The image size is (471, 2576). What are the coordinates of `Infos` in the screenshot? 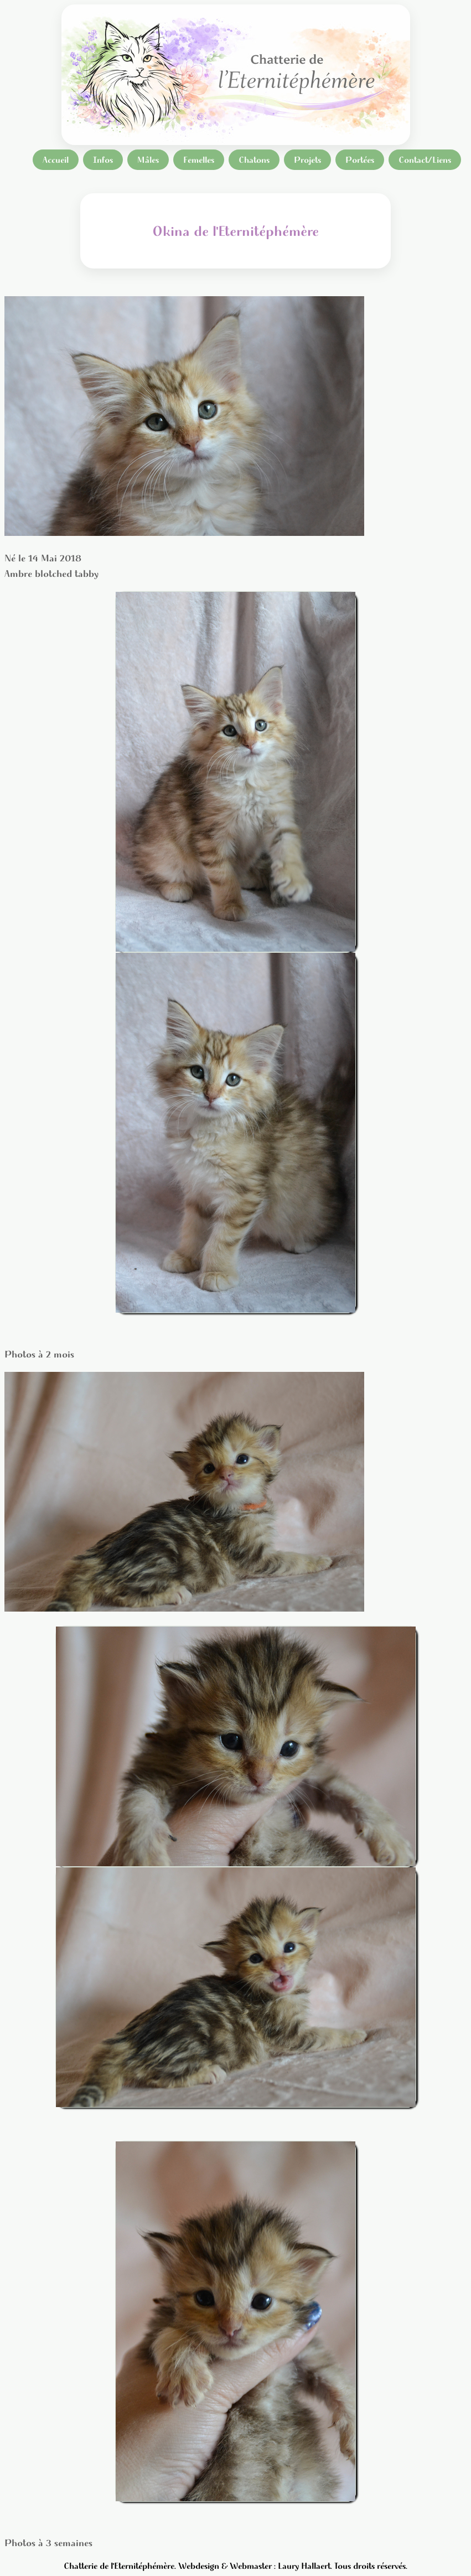 It's located at (103, 160).